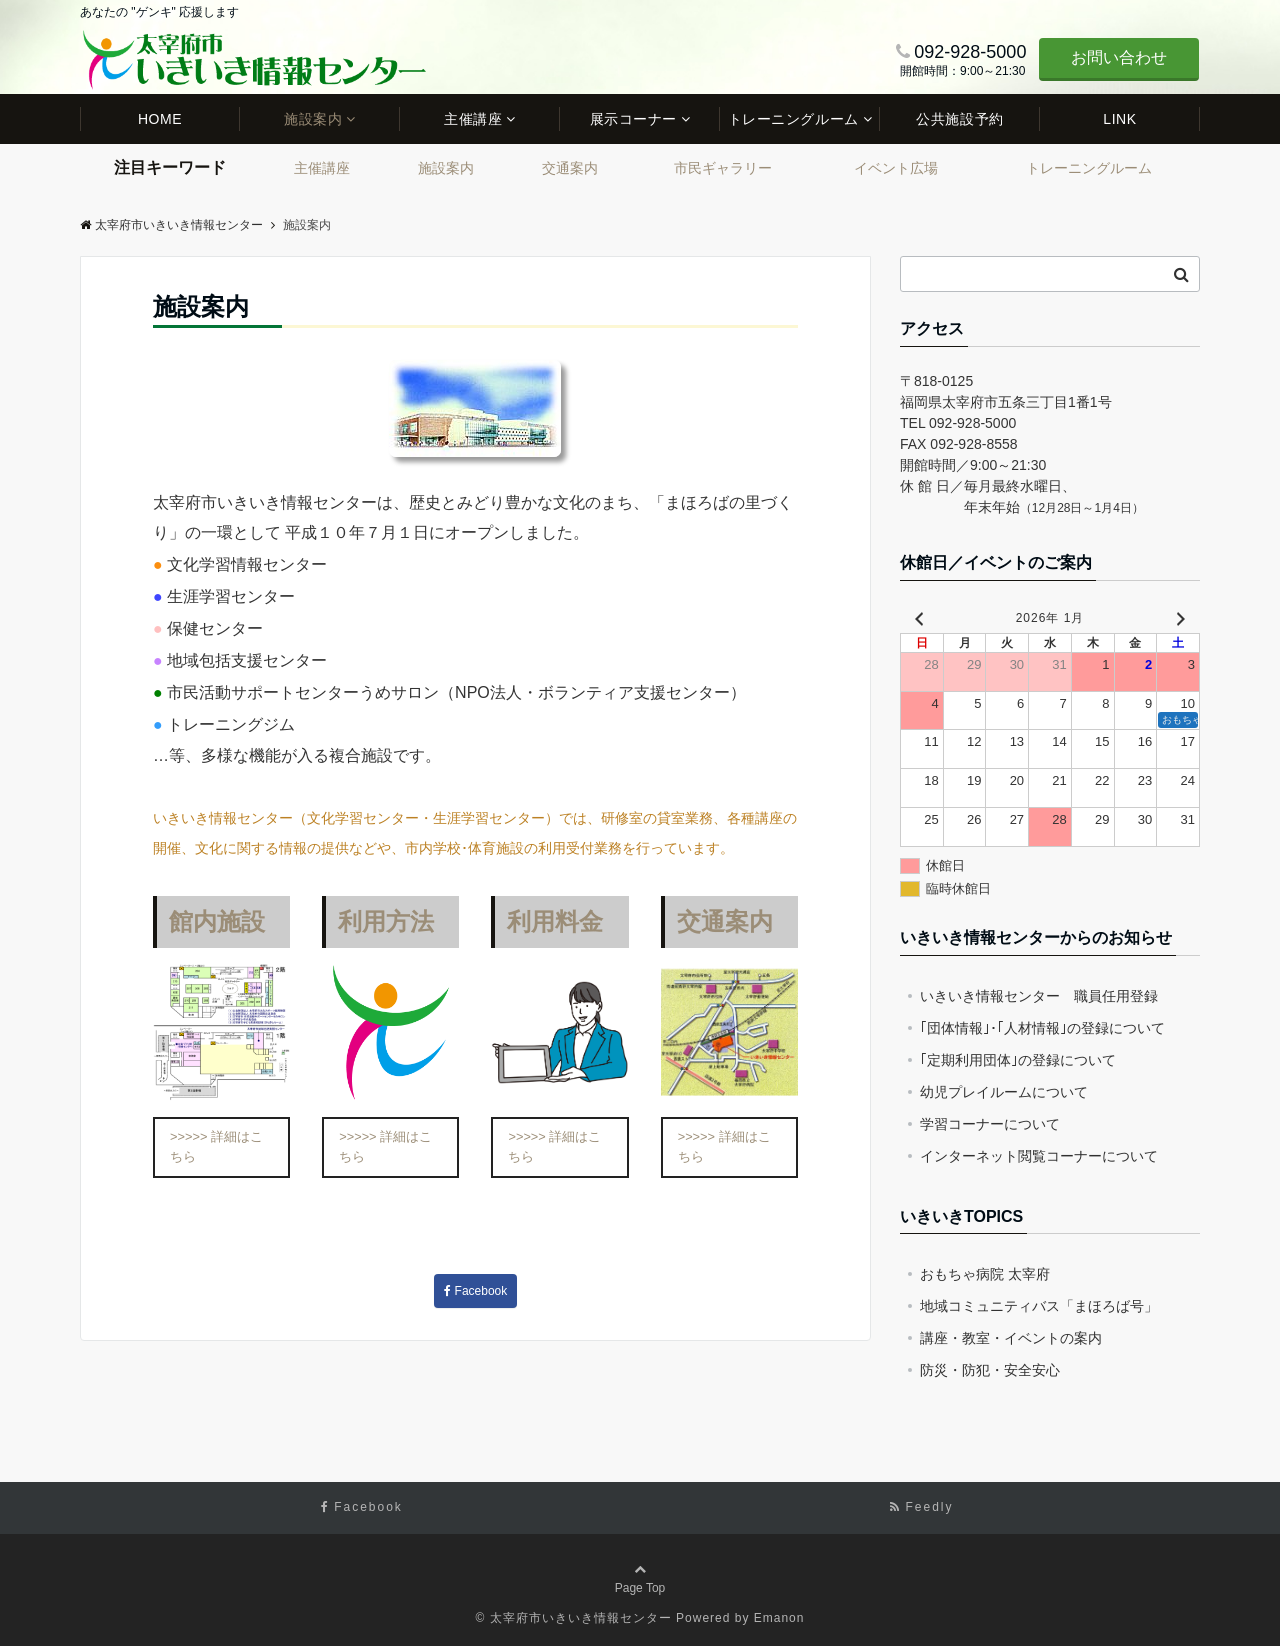  I want to click on 地域コミュニティバス「まほろば号」, so click(1039, 1306).